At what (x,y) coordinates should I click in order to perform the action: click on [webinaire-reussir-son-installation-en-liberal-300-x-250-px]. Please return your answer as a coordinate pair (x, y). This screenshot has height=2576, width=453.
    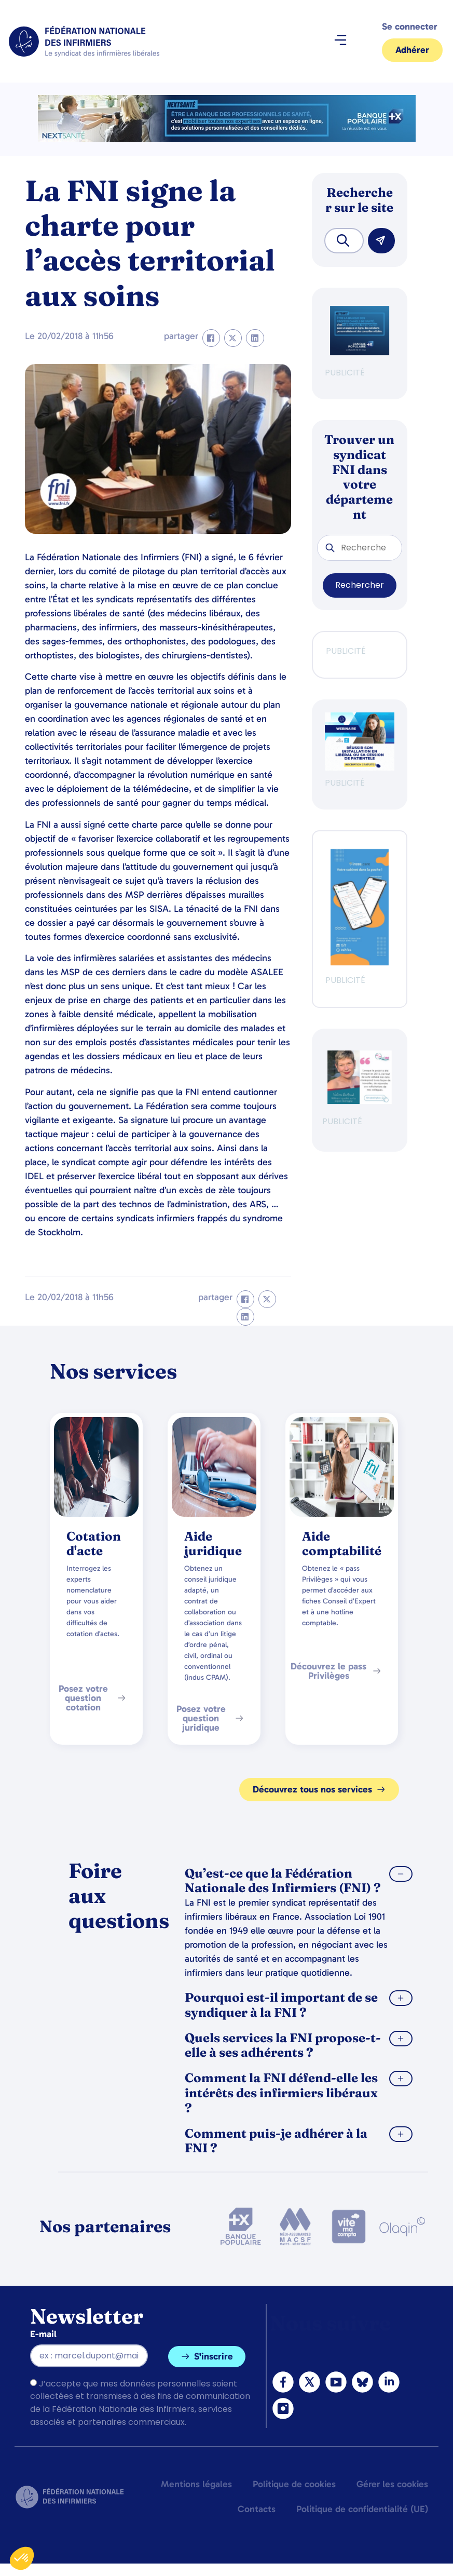
    Looking at the image, I should click on (359, 768).